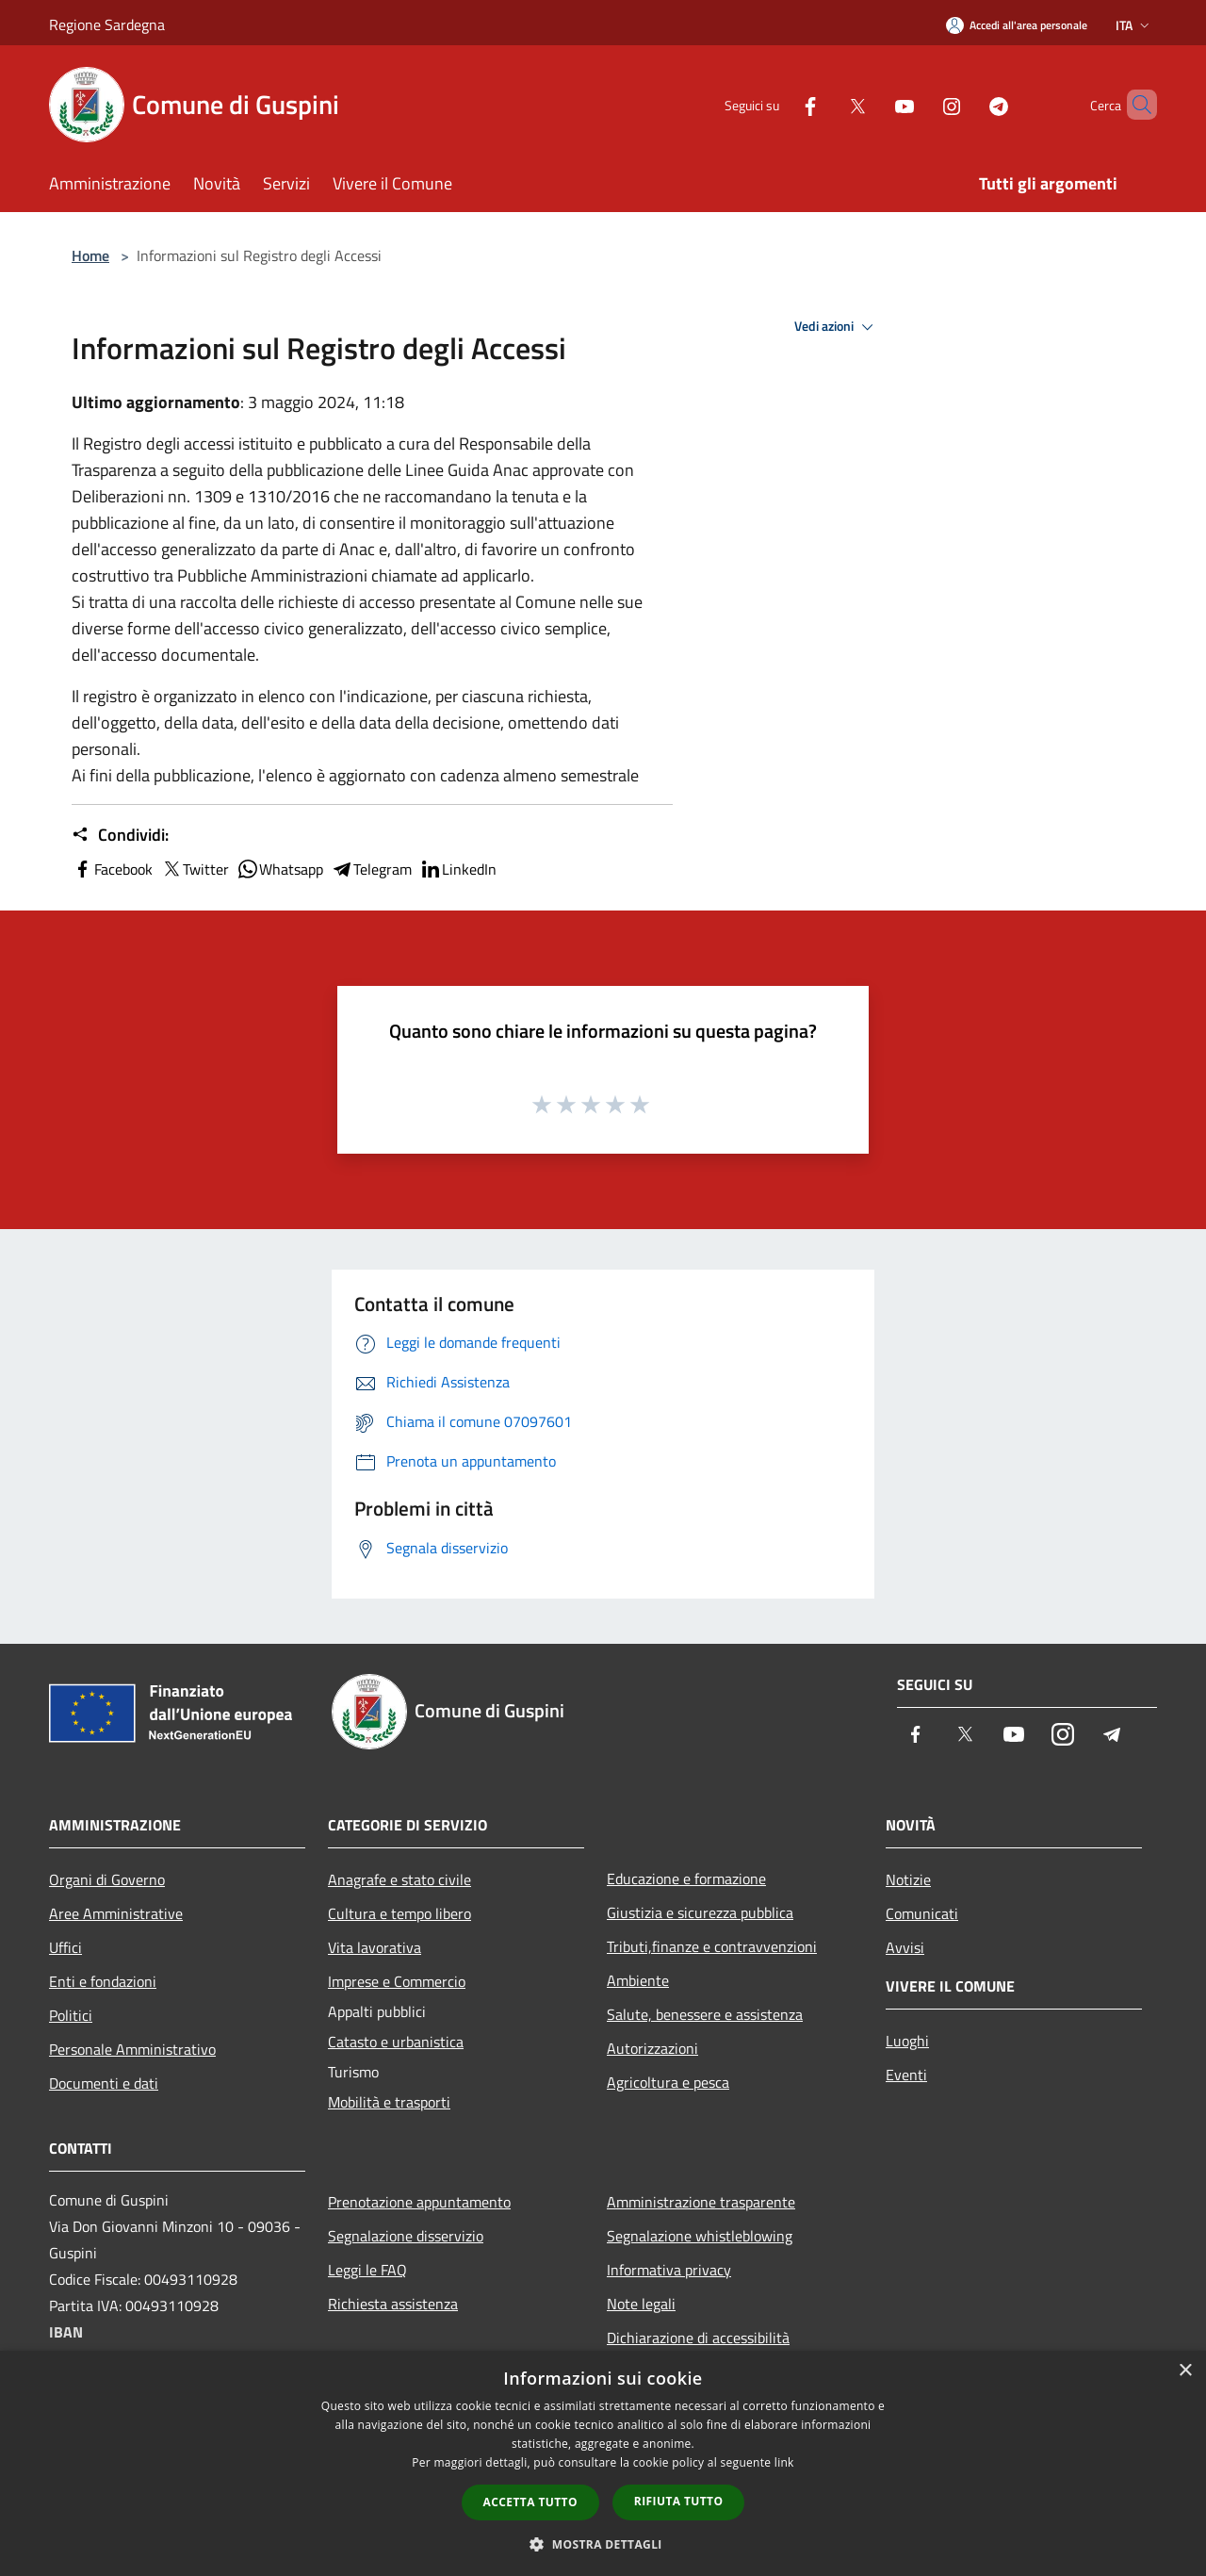 The height and width of the screenshot is (2576, 1206). I want to click on Twitter, so click(194, 869).